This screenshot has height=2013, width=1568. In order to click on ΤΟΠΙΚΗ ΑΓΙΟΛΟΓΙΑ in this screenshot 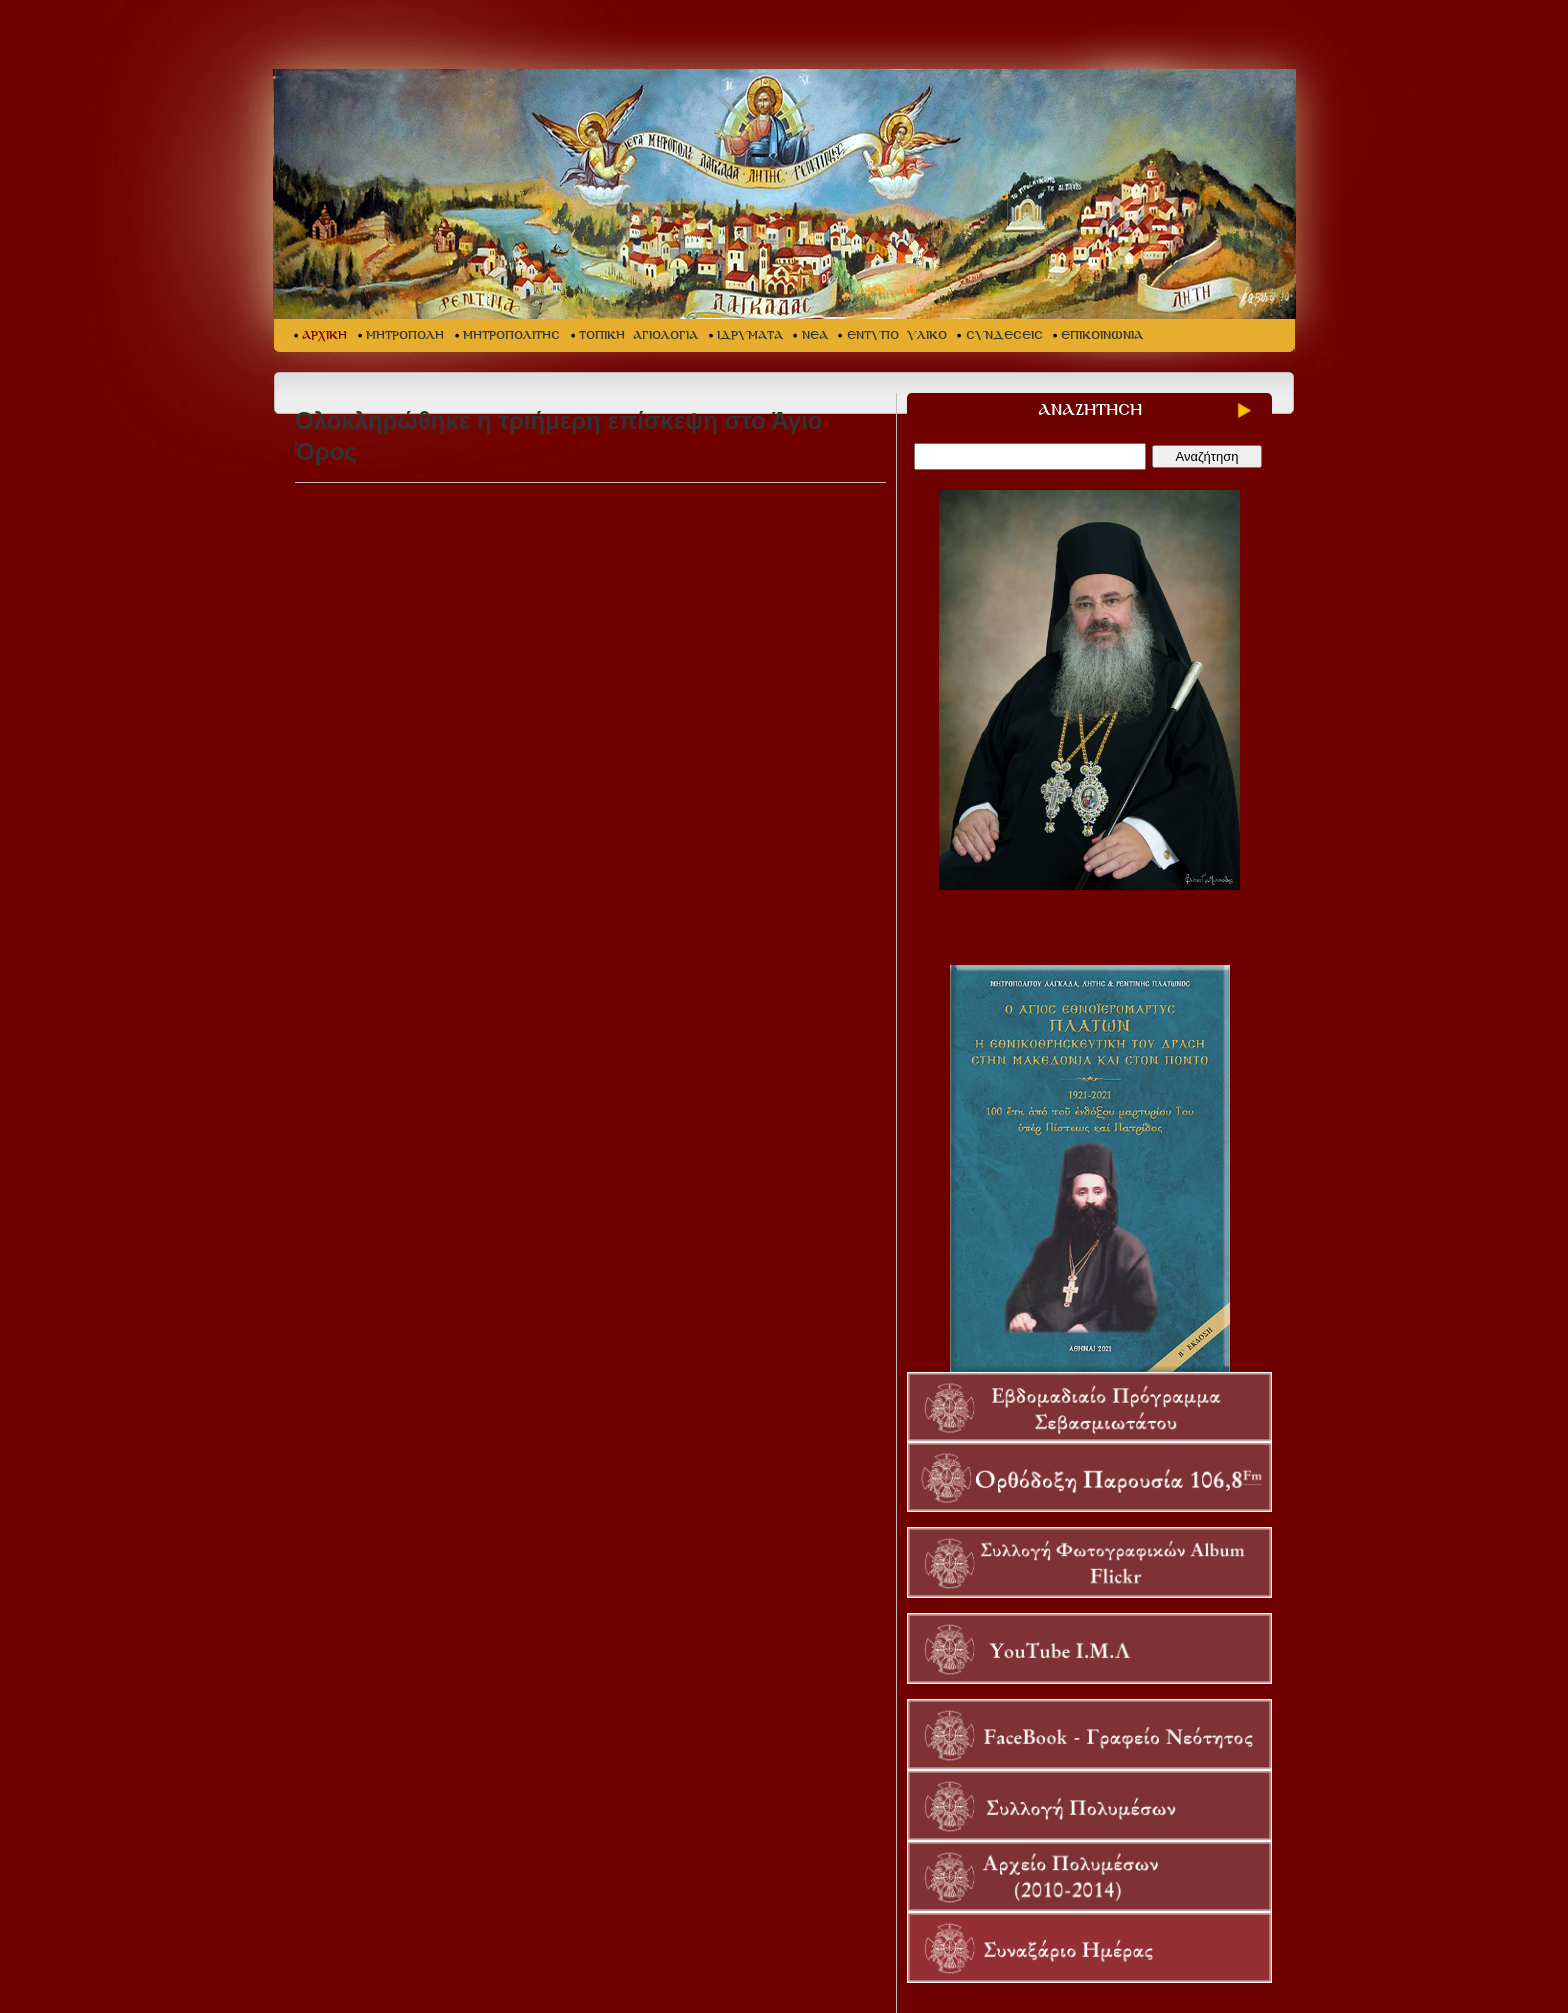, I will do `click(638, 335)`.